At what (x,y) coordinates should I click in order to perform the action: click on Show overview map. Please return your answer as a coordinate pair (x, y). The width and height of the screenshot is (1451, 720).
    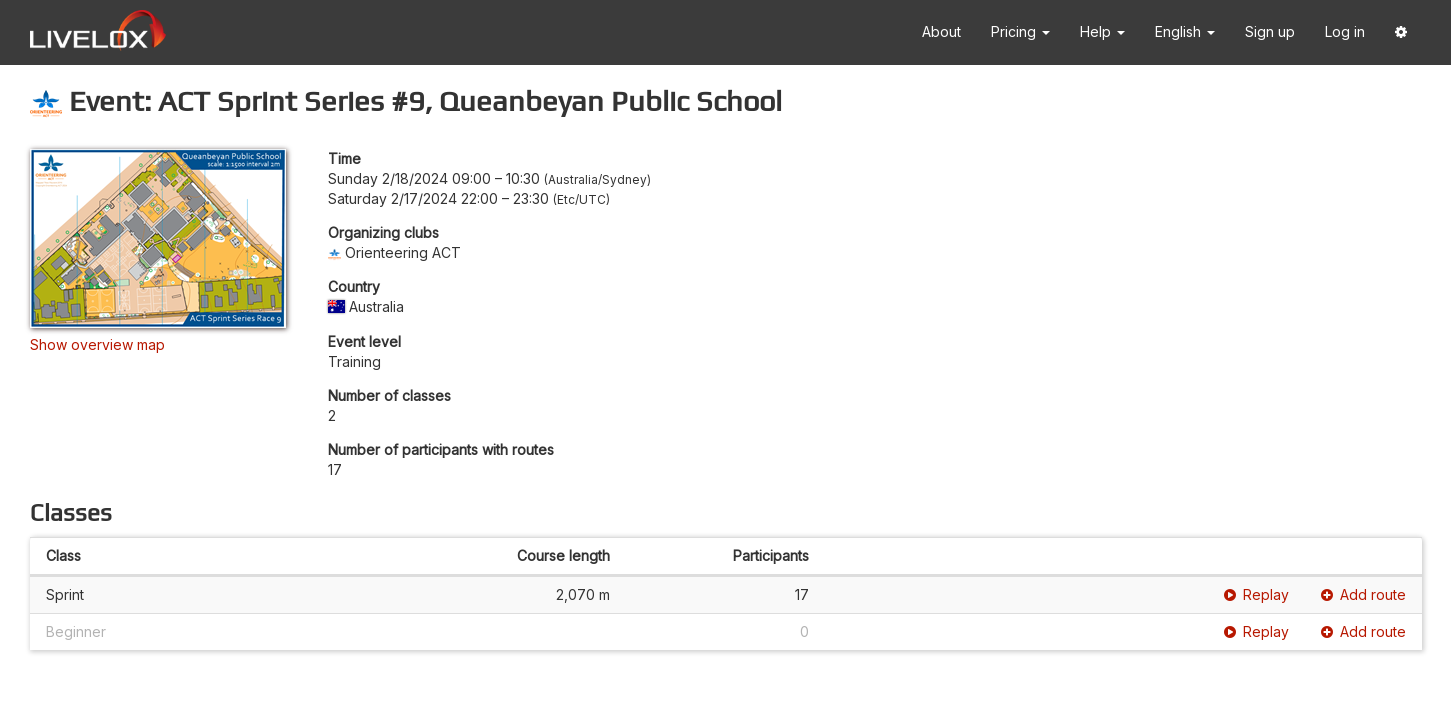
    Looking at the image, I should click on (97, 344).